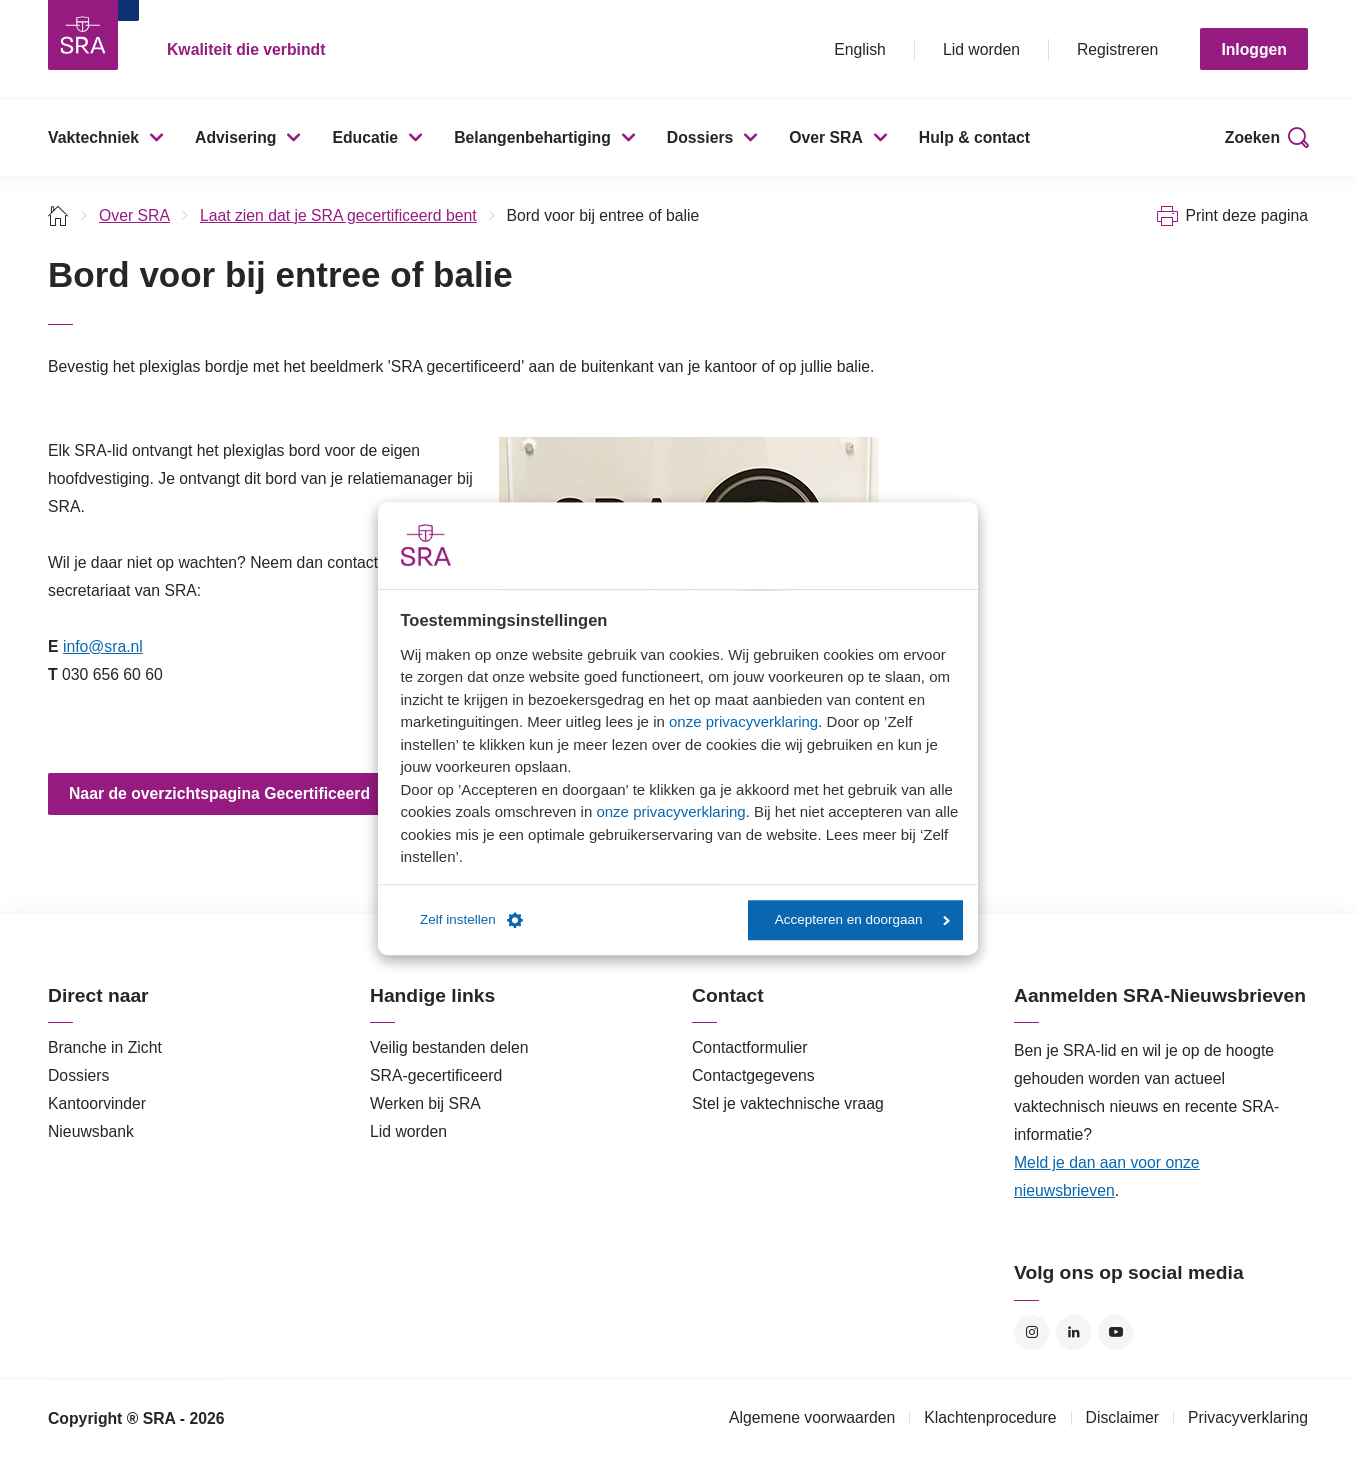 Image resolution: width=1356 pixels, height=1457 pixels. Describe the element at coordinates (1246, 215) in the screenshot. I see `Print deze pagina` at that location.